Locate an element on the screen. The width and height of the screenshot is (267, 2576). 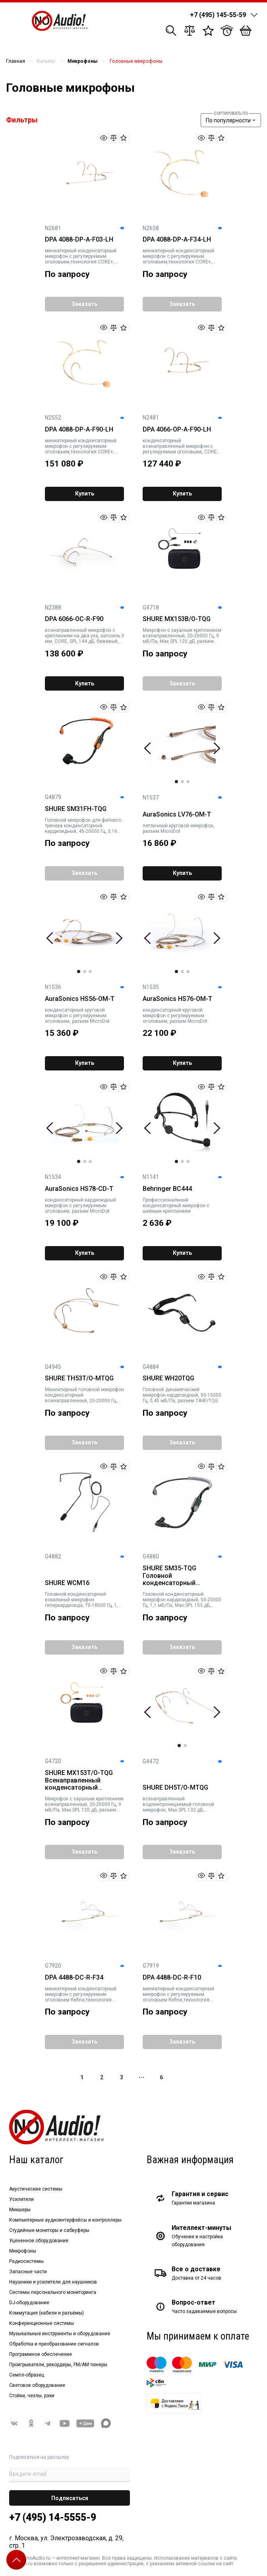
AuraSonics HS76-OM-T is located at coordinates (177, 999).